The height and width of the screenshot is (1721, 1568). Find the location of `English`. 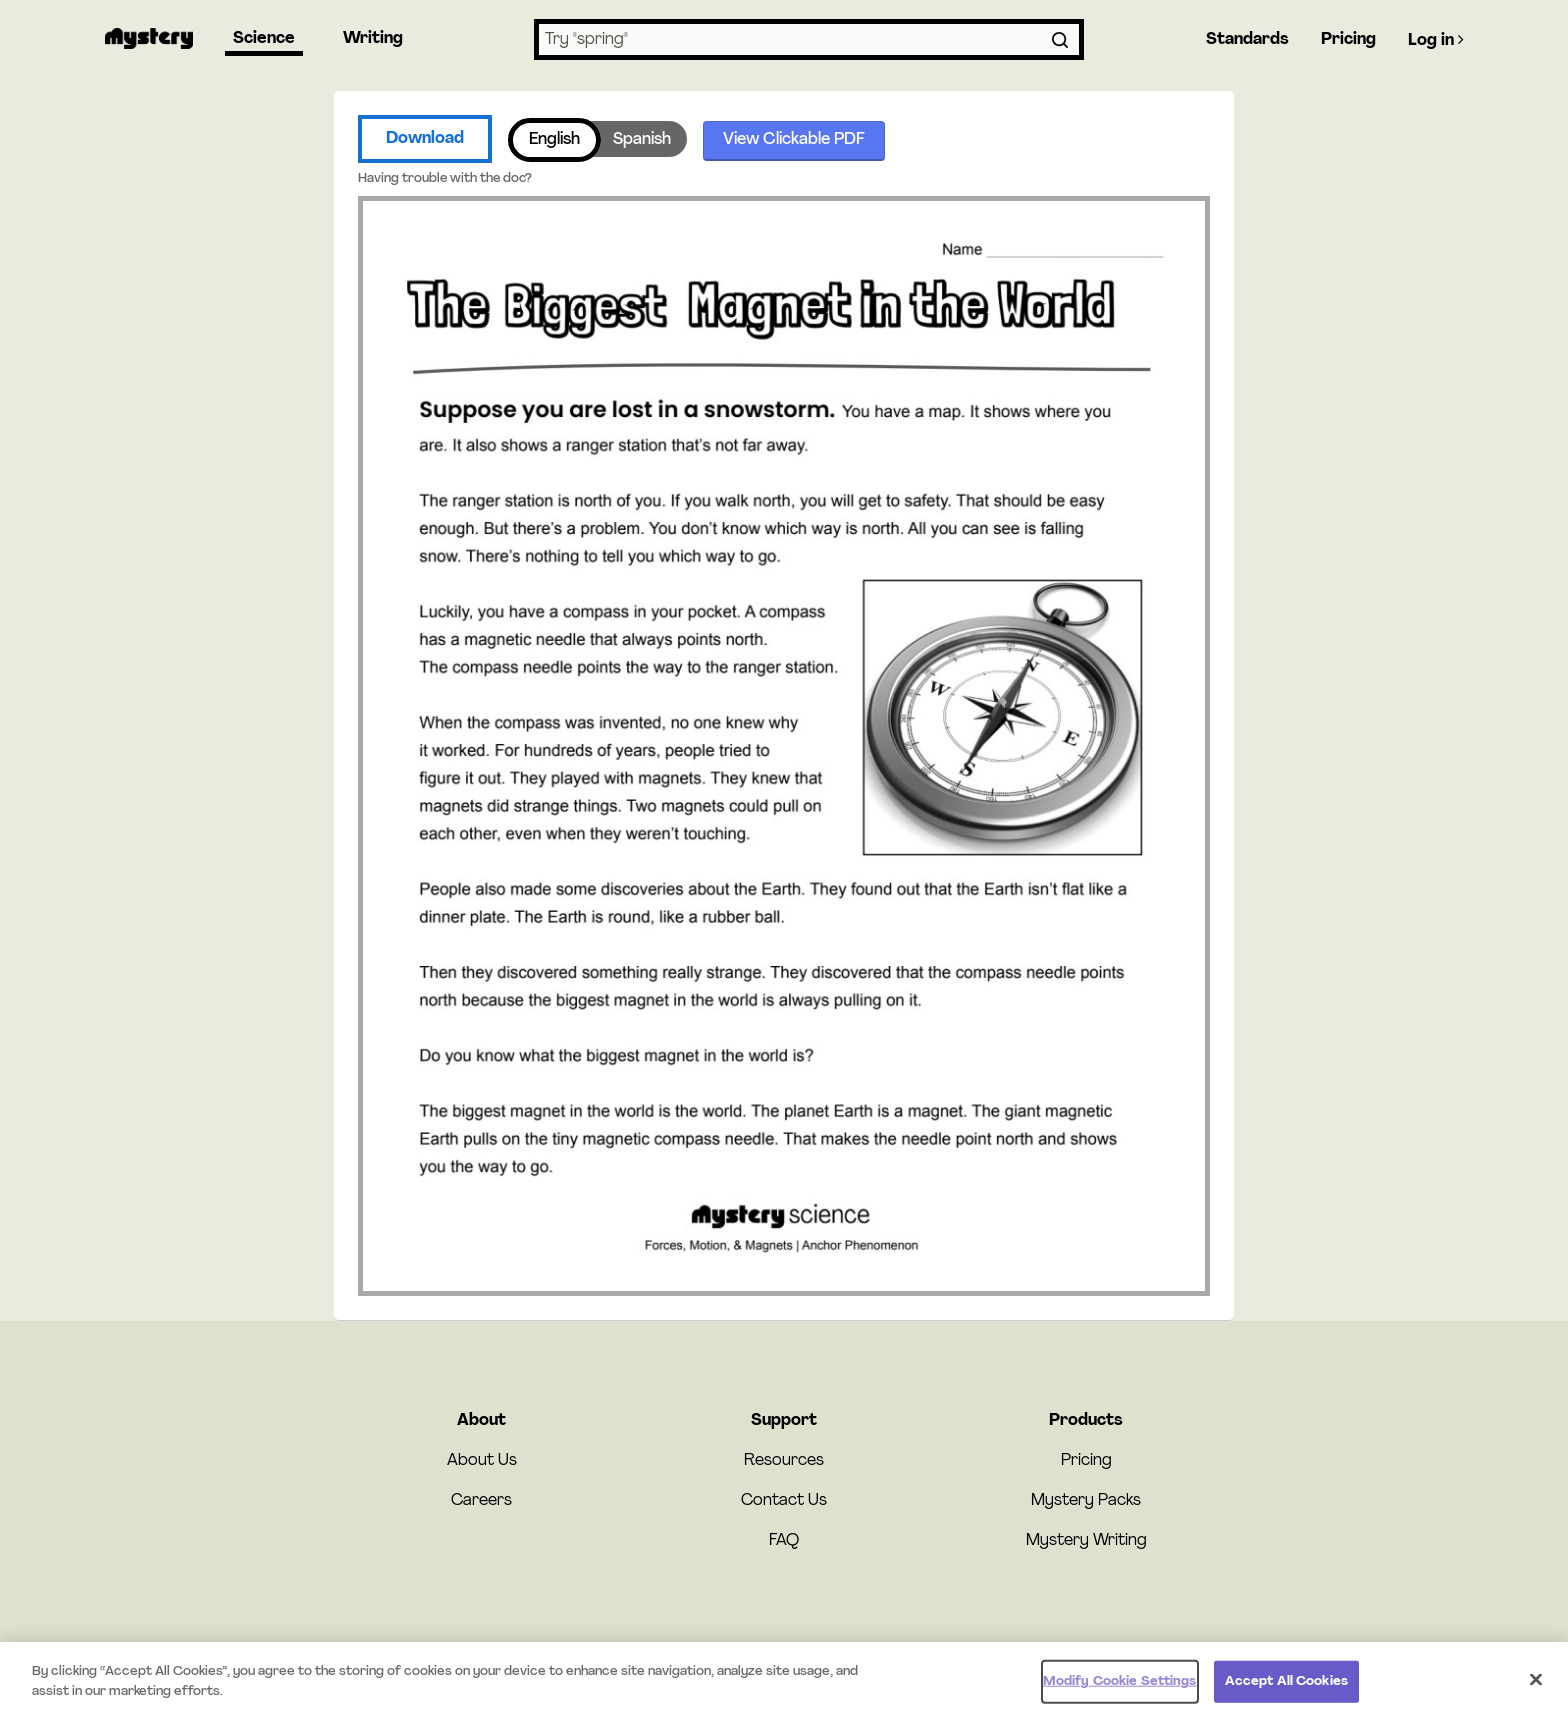

English is located at coordinates (554, 140).